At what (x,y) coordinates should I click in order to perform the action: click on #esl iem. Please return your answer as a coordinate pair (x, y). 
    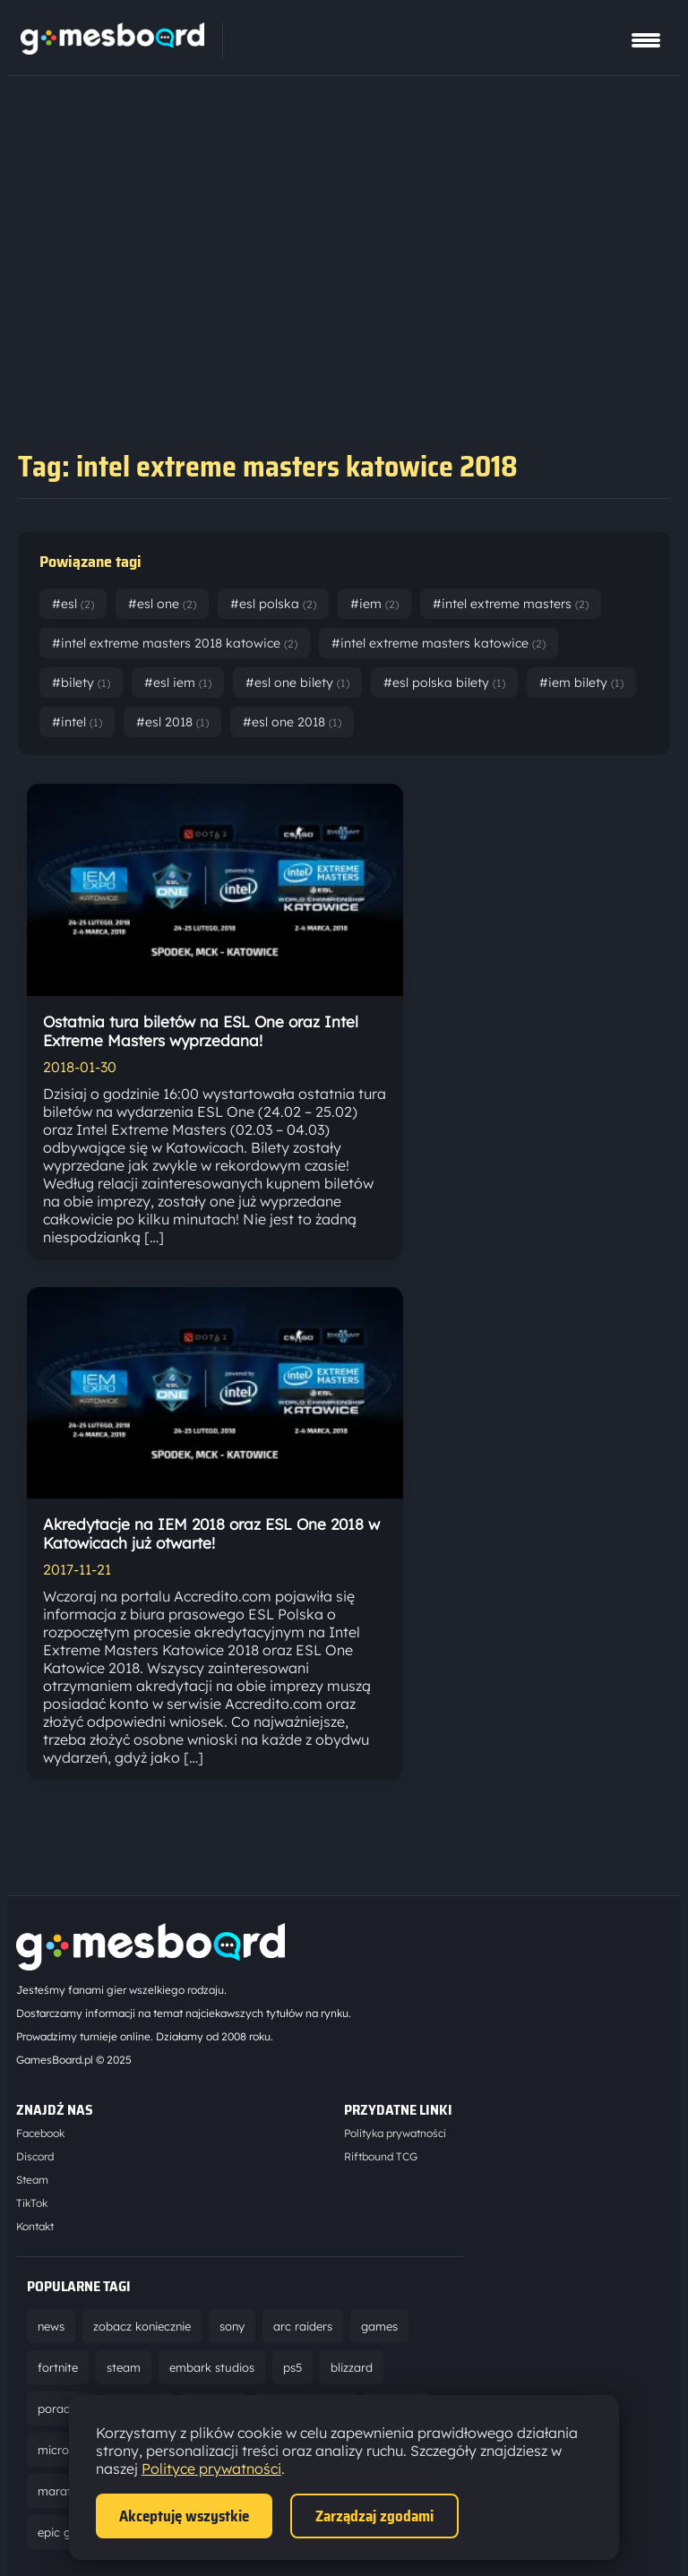
    Looking at the image, I should click on (177, 682).